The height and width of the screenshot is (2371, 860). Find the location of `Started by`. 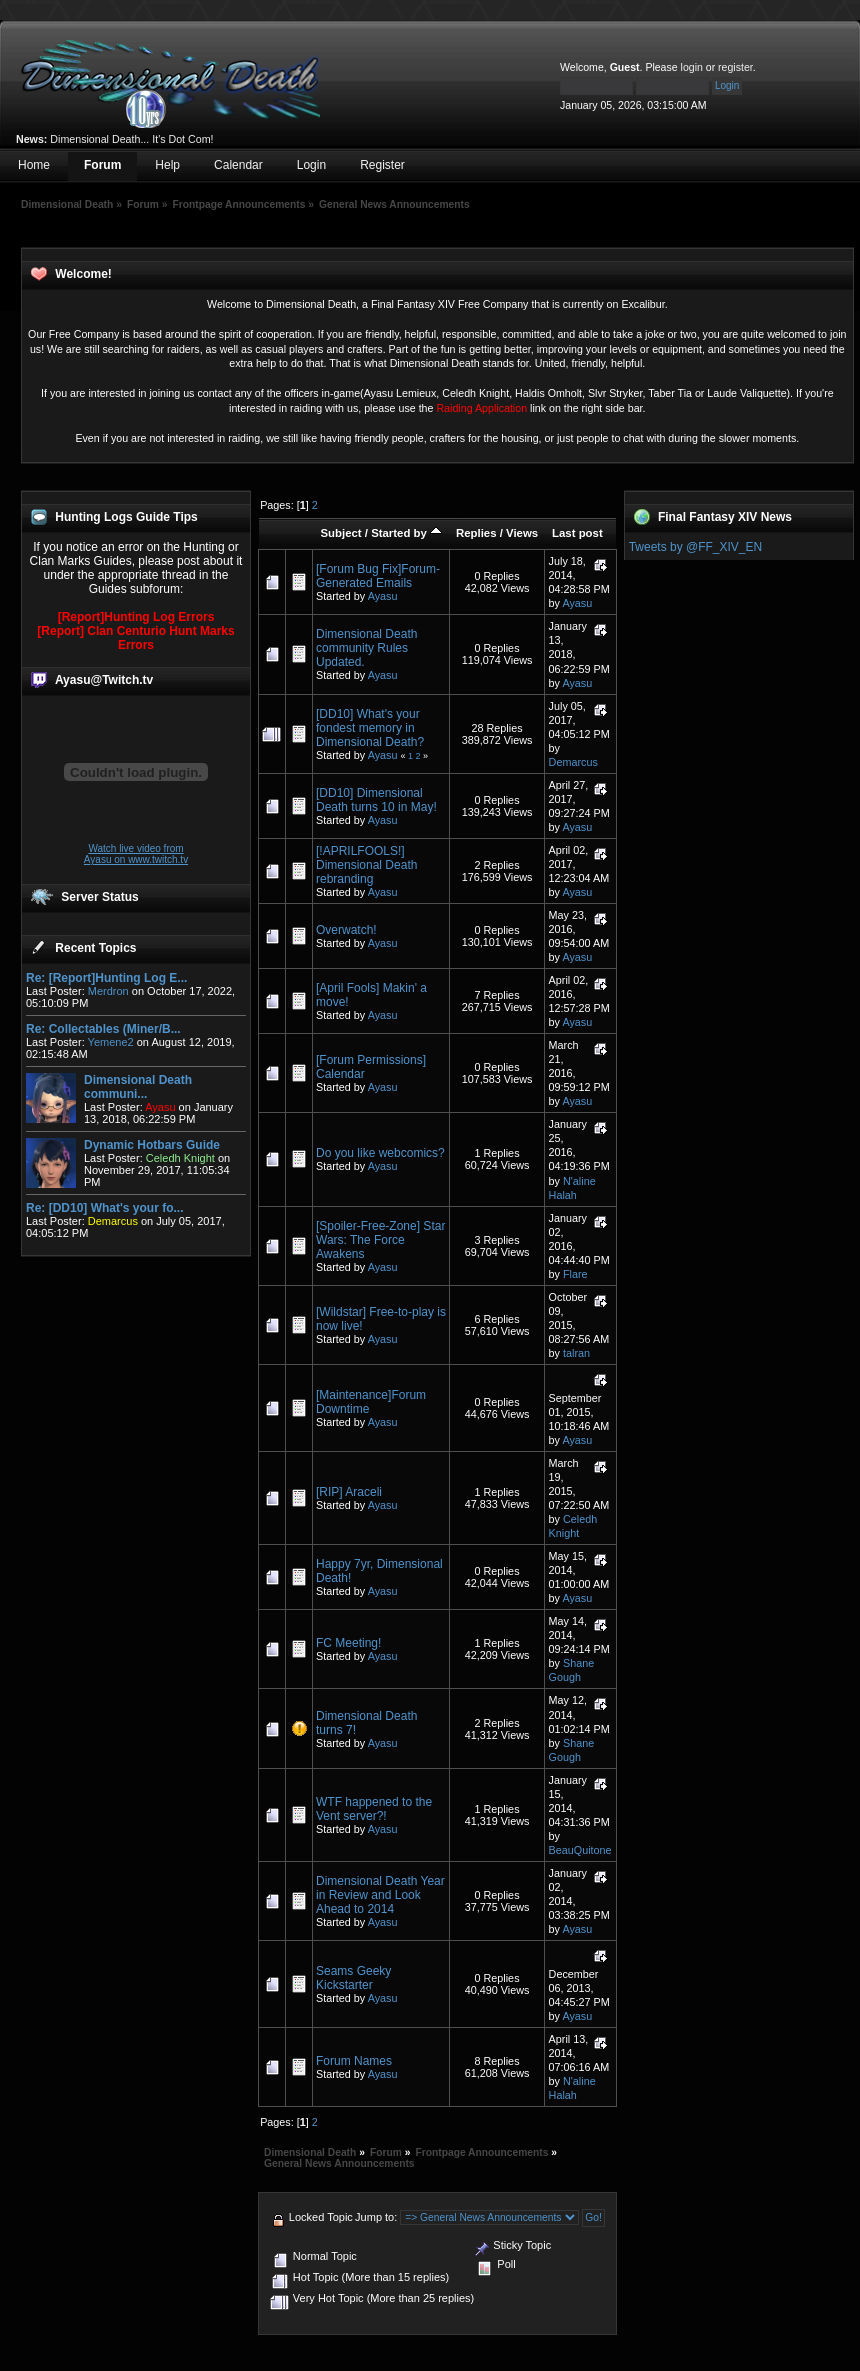

Started by is located at coordinates (406, 533).